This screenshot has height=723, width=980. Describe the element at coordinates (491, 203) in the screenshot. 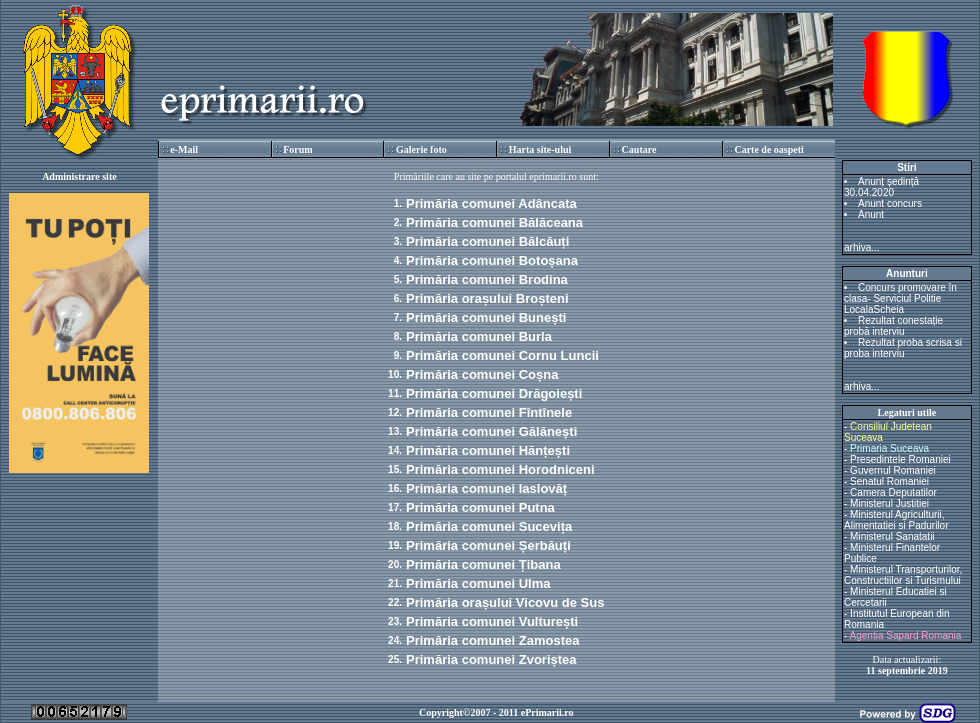

I see `Primăria comunei Adâncata` at that location.